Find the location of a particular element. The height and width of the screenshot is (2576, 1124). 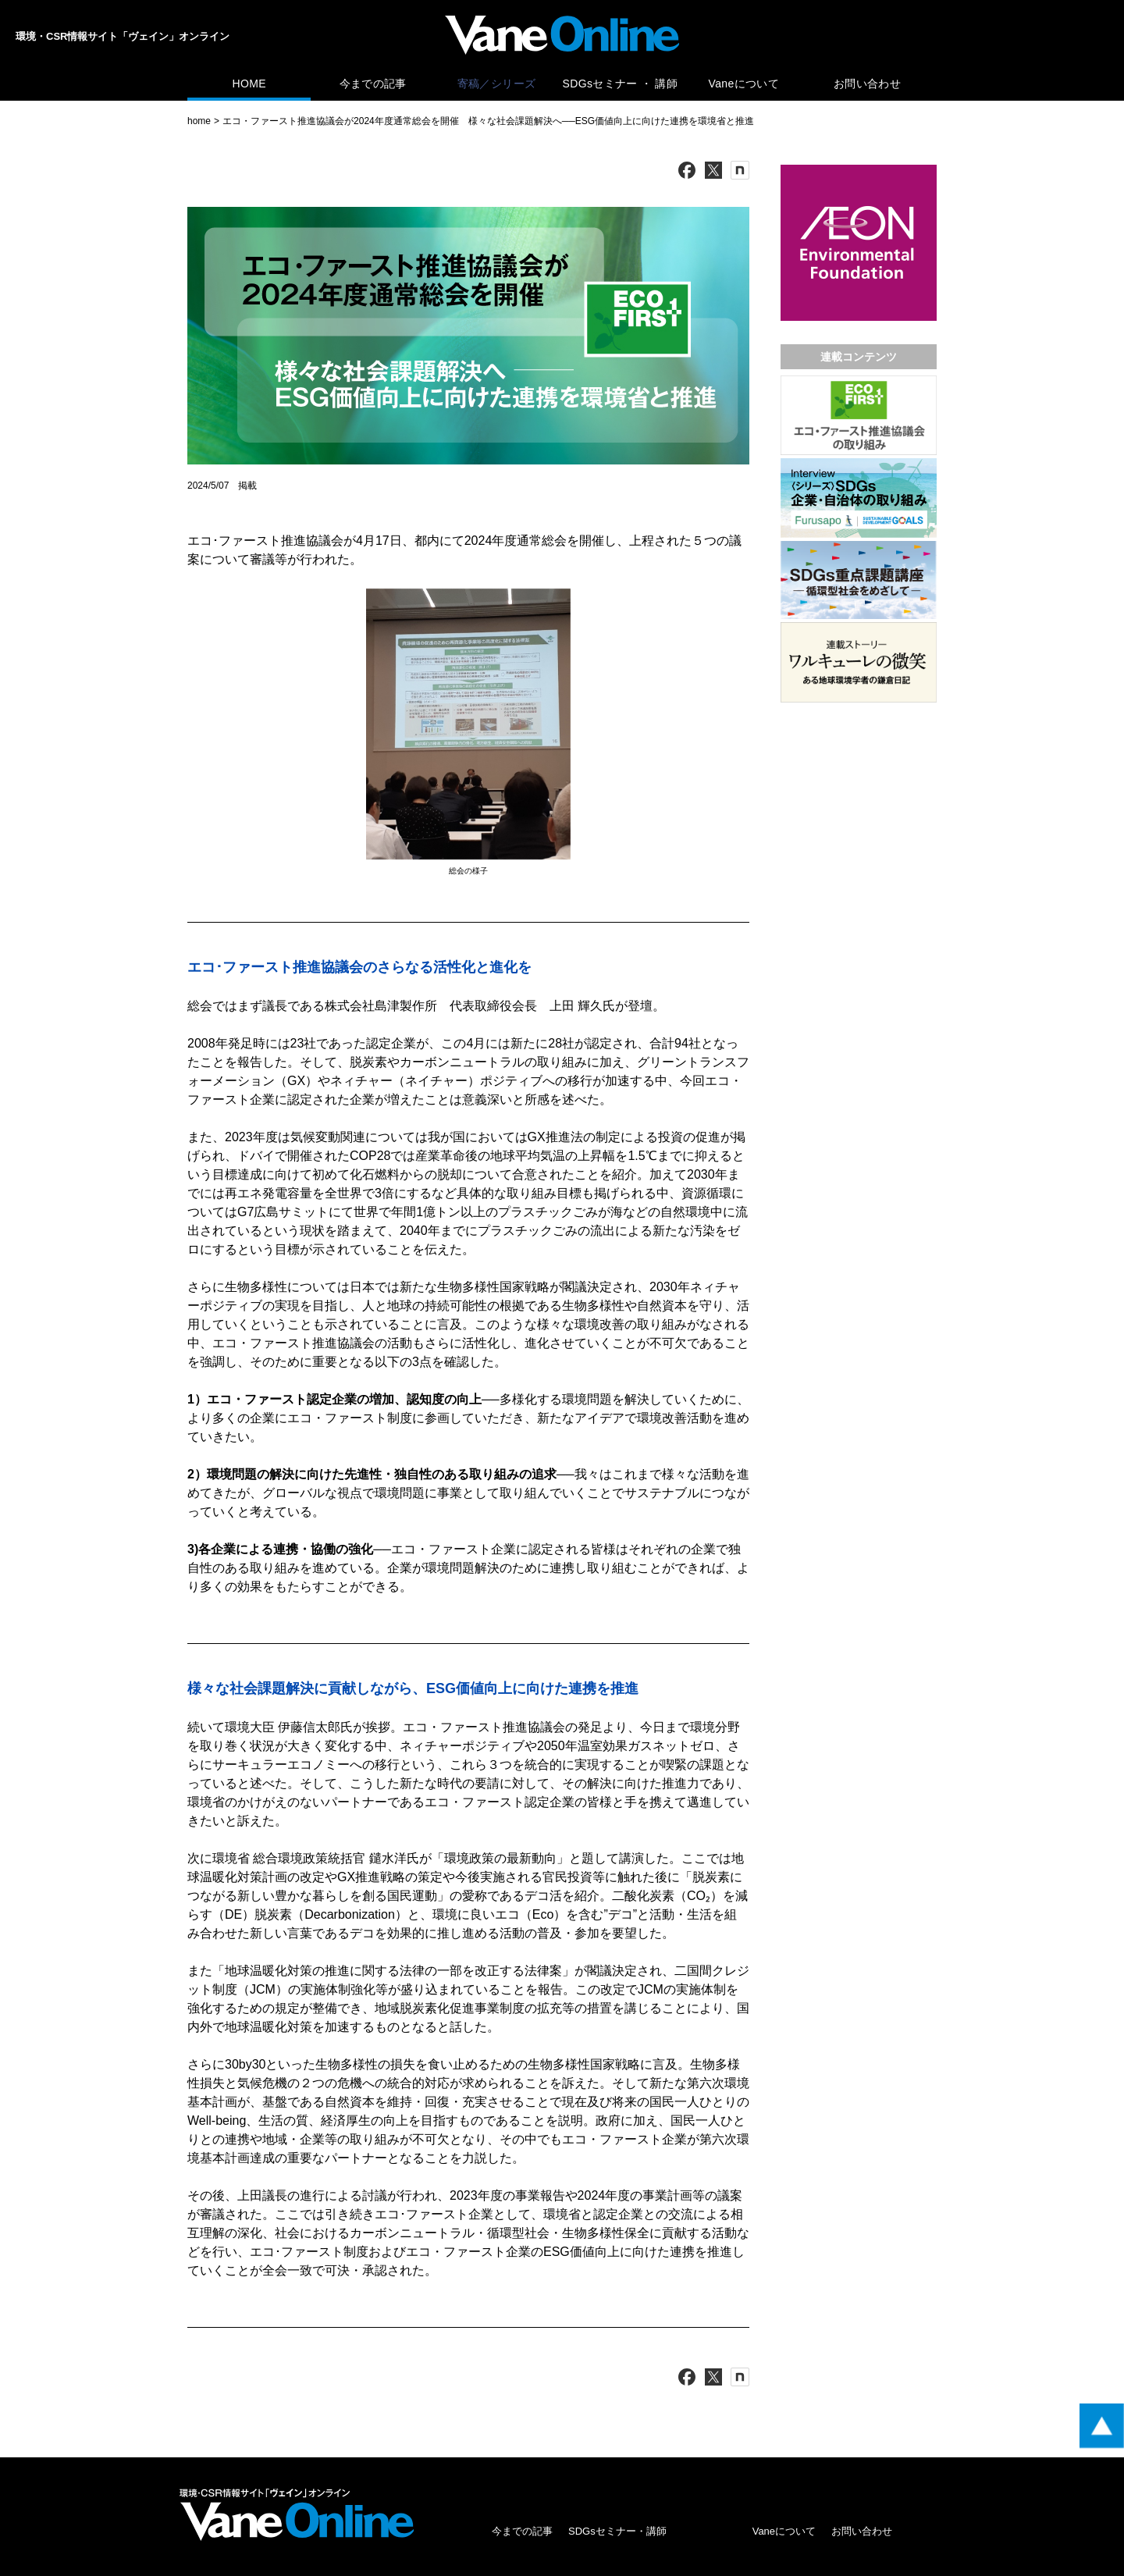

Vaneについて is located at coordinates (744, 83).